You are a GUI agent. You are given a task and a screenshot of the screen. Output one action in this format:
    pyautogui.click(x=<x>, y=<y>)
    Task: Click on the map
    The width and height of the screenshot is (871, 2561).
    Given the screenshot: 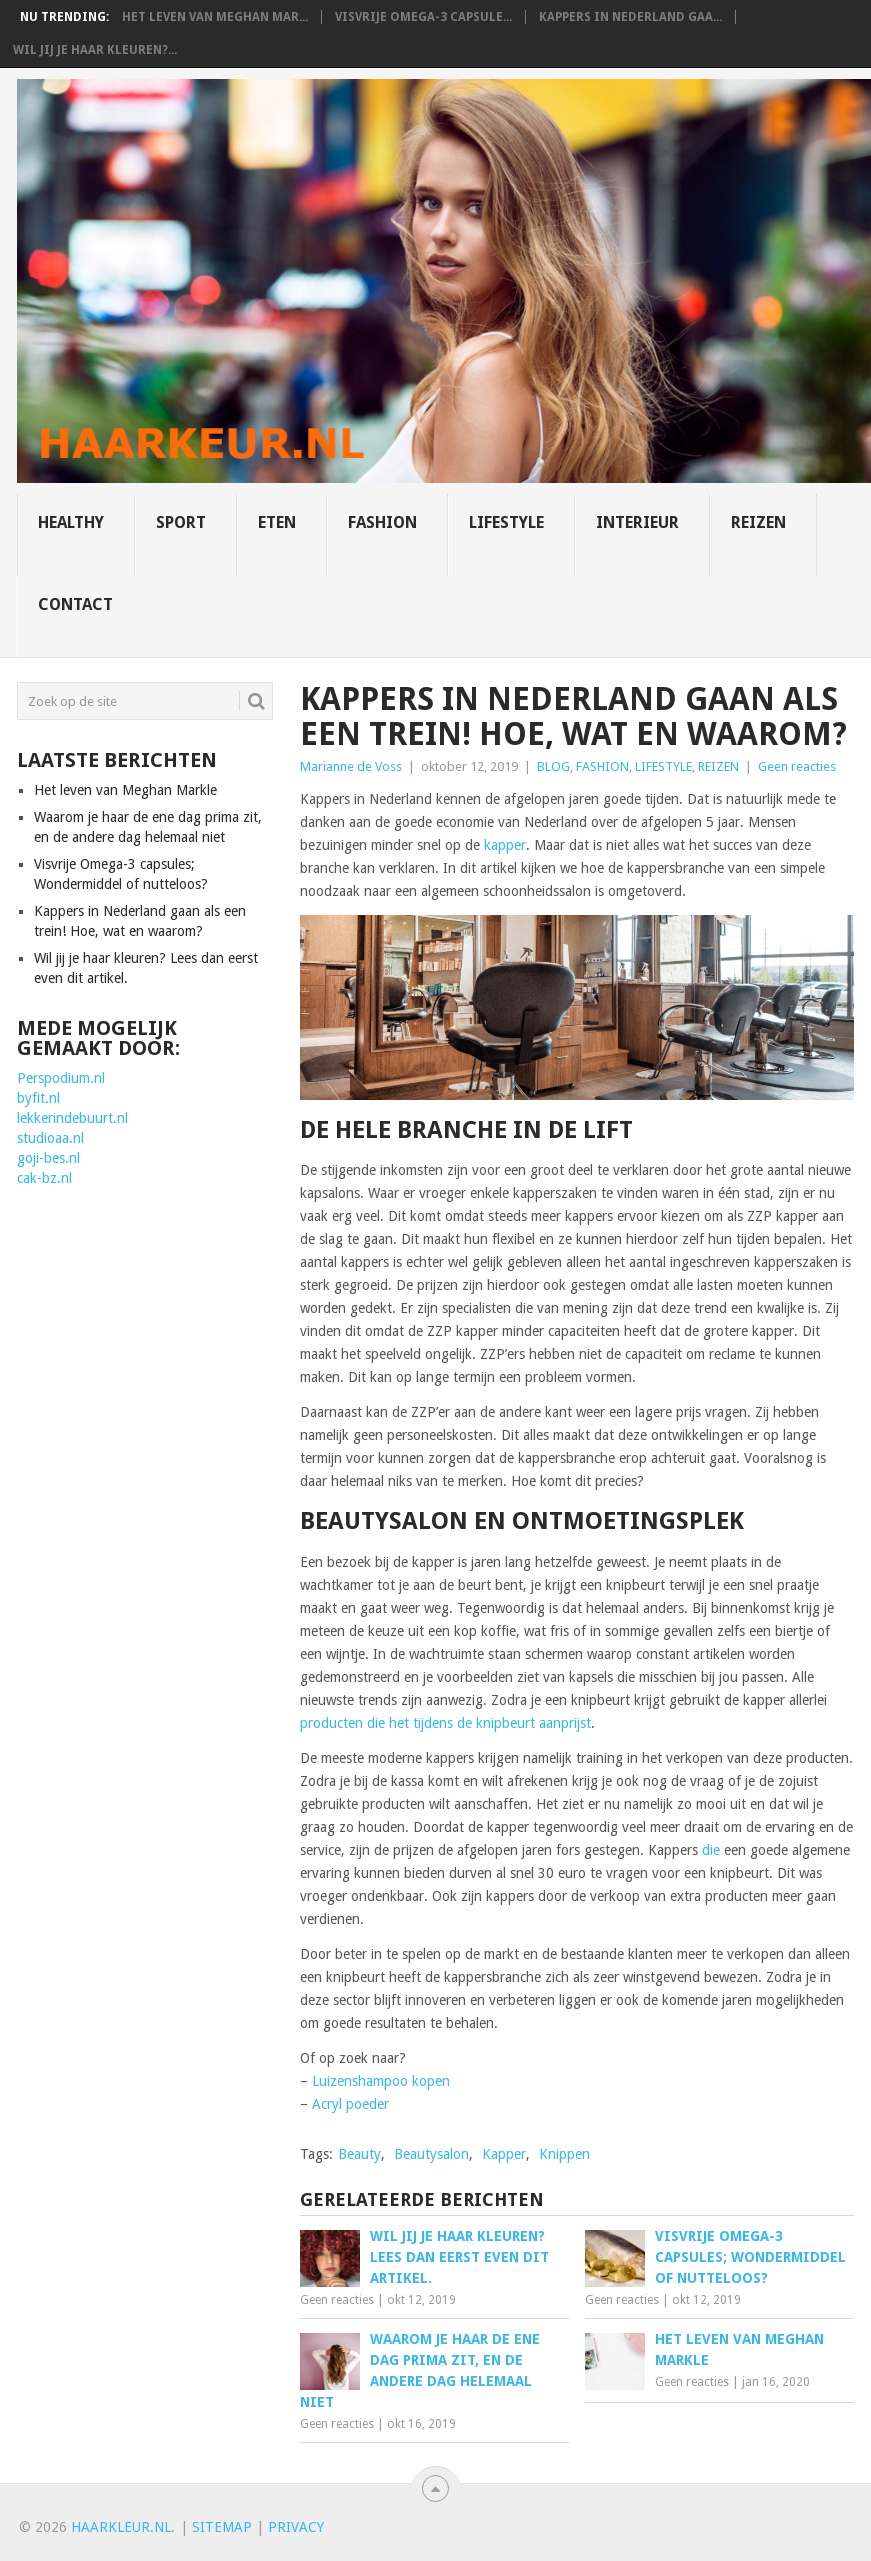 What is the action you would take?
    pyautogui.click(x=237, y=2527)
    